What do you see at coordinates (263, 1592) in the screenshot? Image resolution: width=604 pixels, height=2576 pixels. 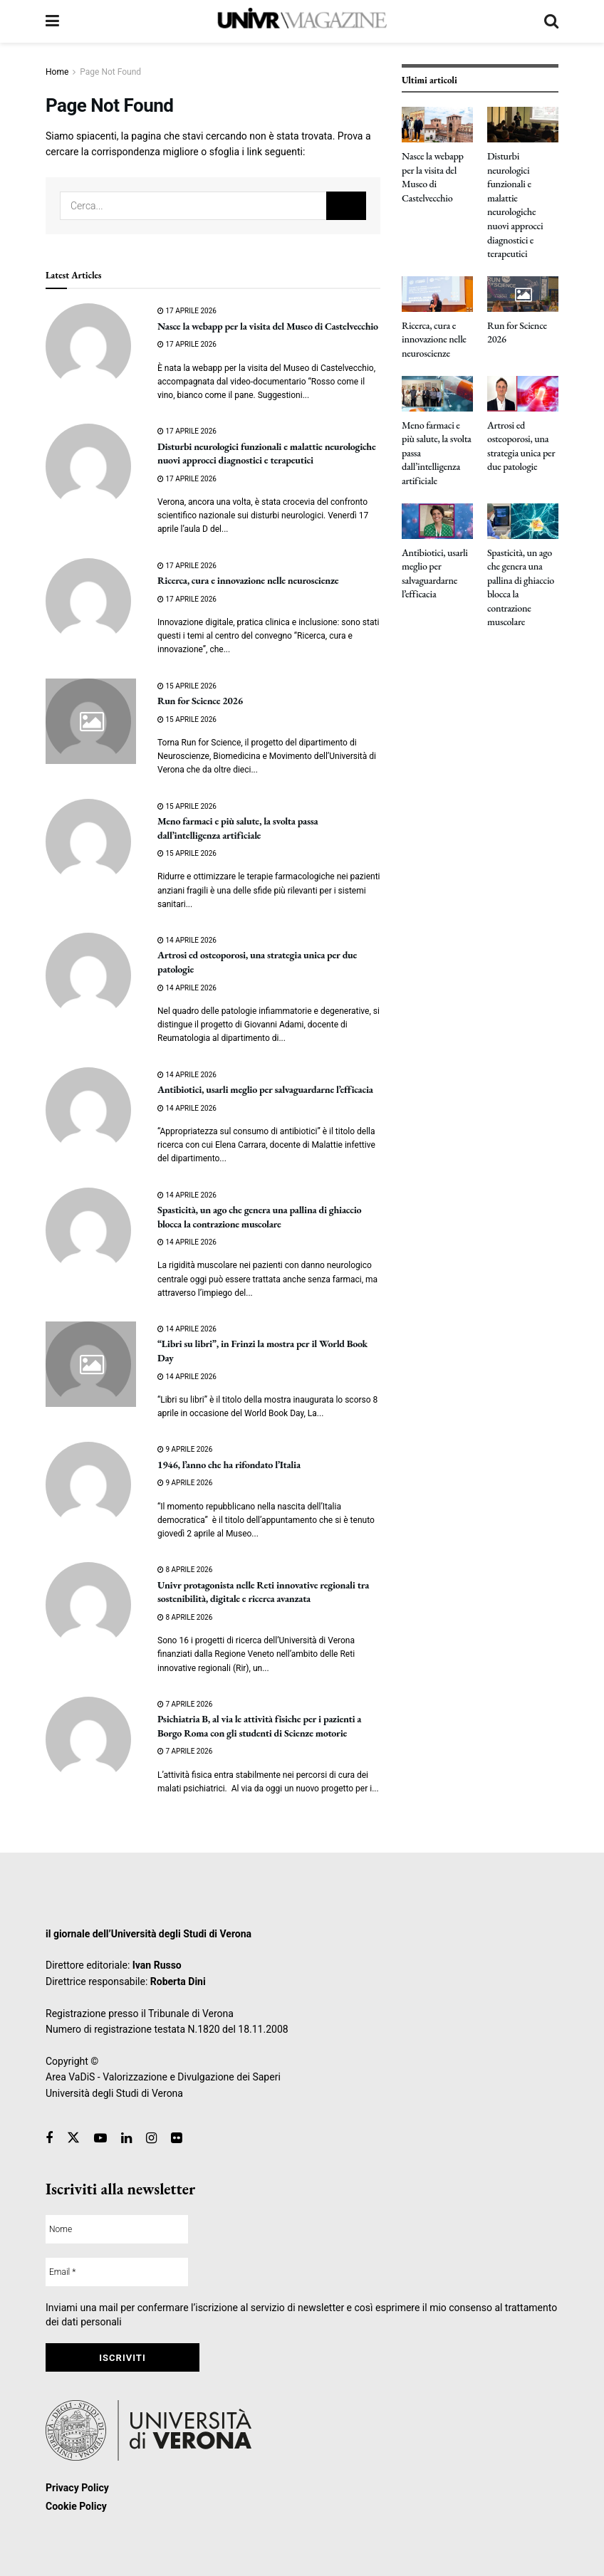 I see `Univr protagonista nelle Reti innovative regionali tra sostenibilità, digitale e ricerca avanzata` at bounding box center [263, 1592].